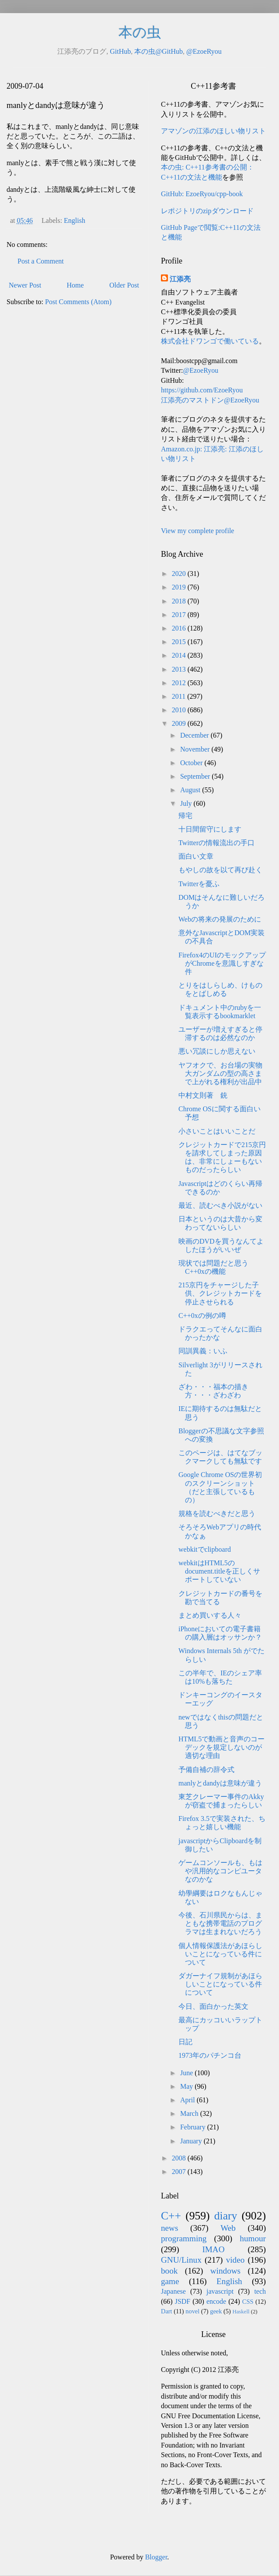 Image resolution: width=279 pixels, height=2576 pixels. Describe the element at coordinates (216, 1513) in the screenshot. I see `規格を読むべきだと思う` at that location.